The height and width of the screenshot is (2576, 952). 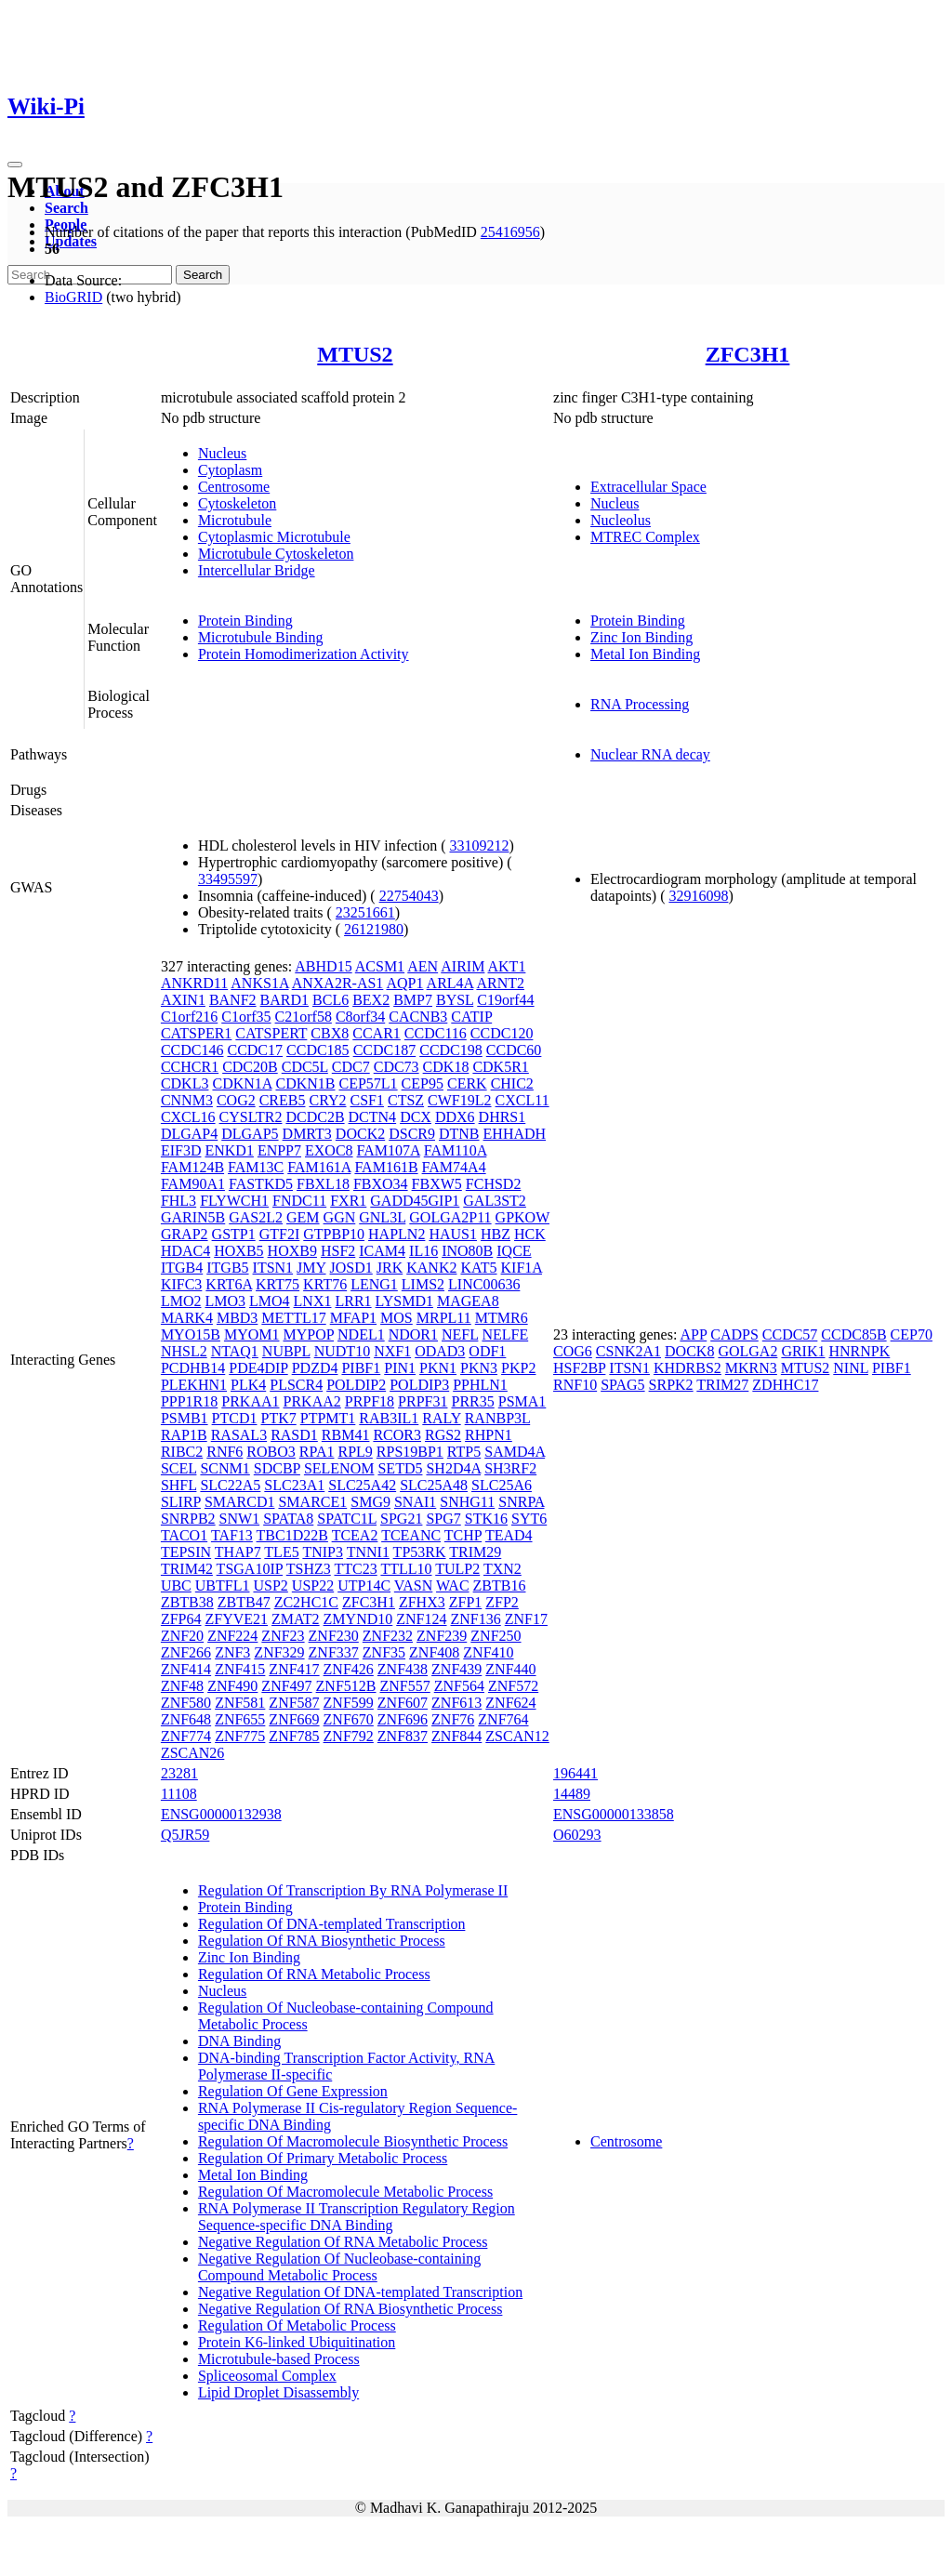 I want to click on ZSCAN26, so click(x=192, y=1753).